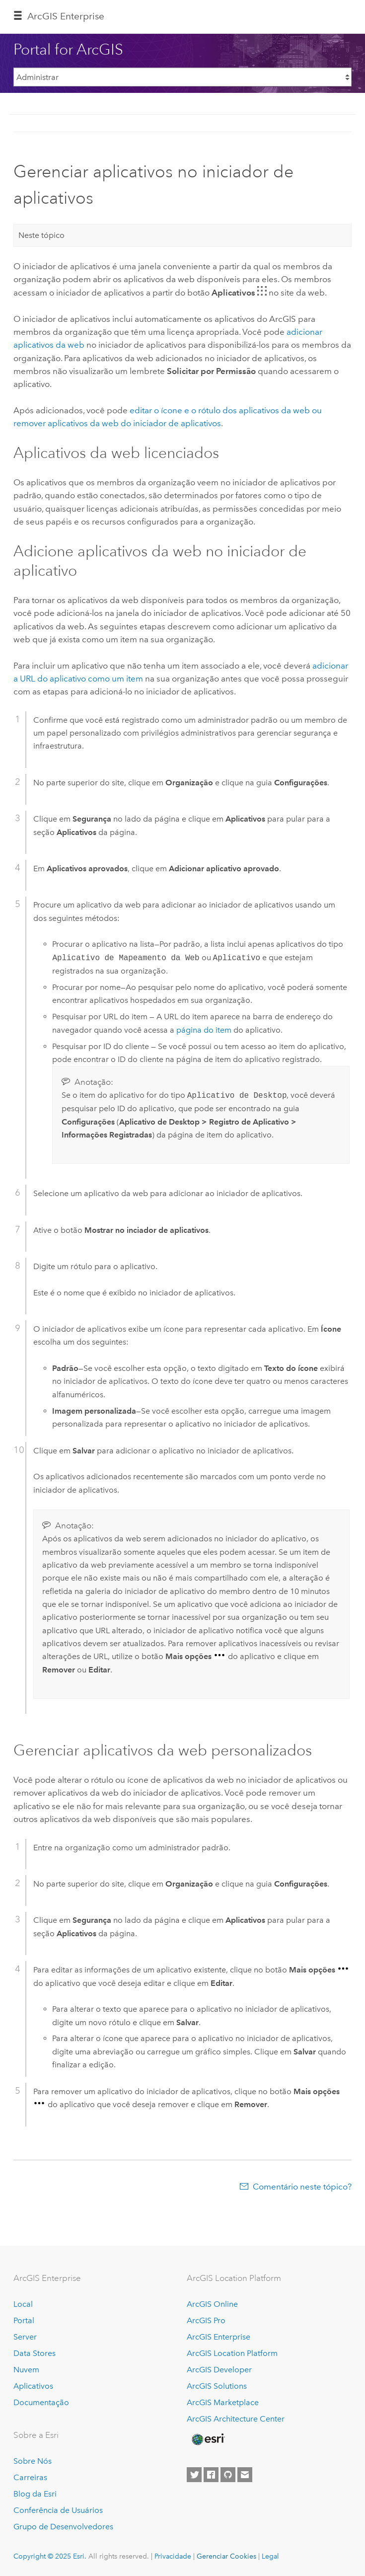 The image size is (365, 2576). Describe the element at coordinates (26, 2369) in the screenshot. I see `Nuvem` at that location.